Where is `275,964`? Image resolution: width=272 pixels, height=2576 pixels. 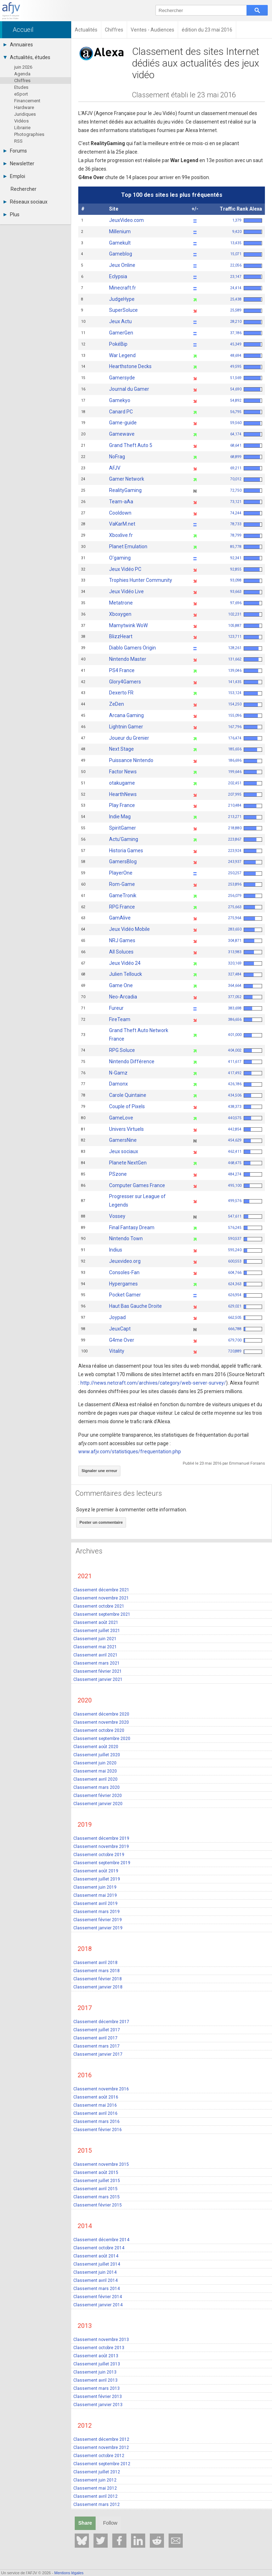
275,964 is located at coordinates (245, 918).